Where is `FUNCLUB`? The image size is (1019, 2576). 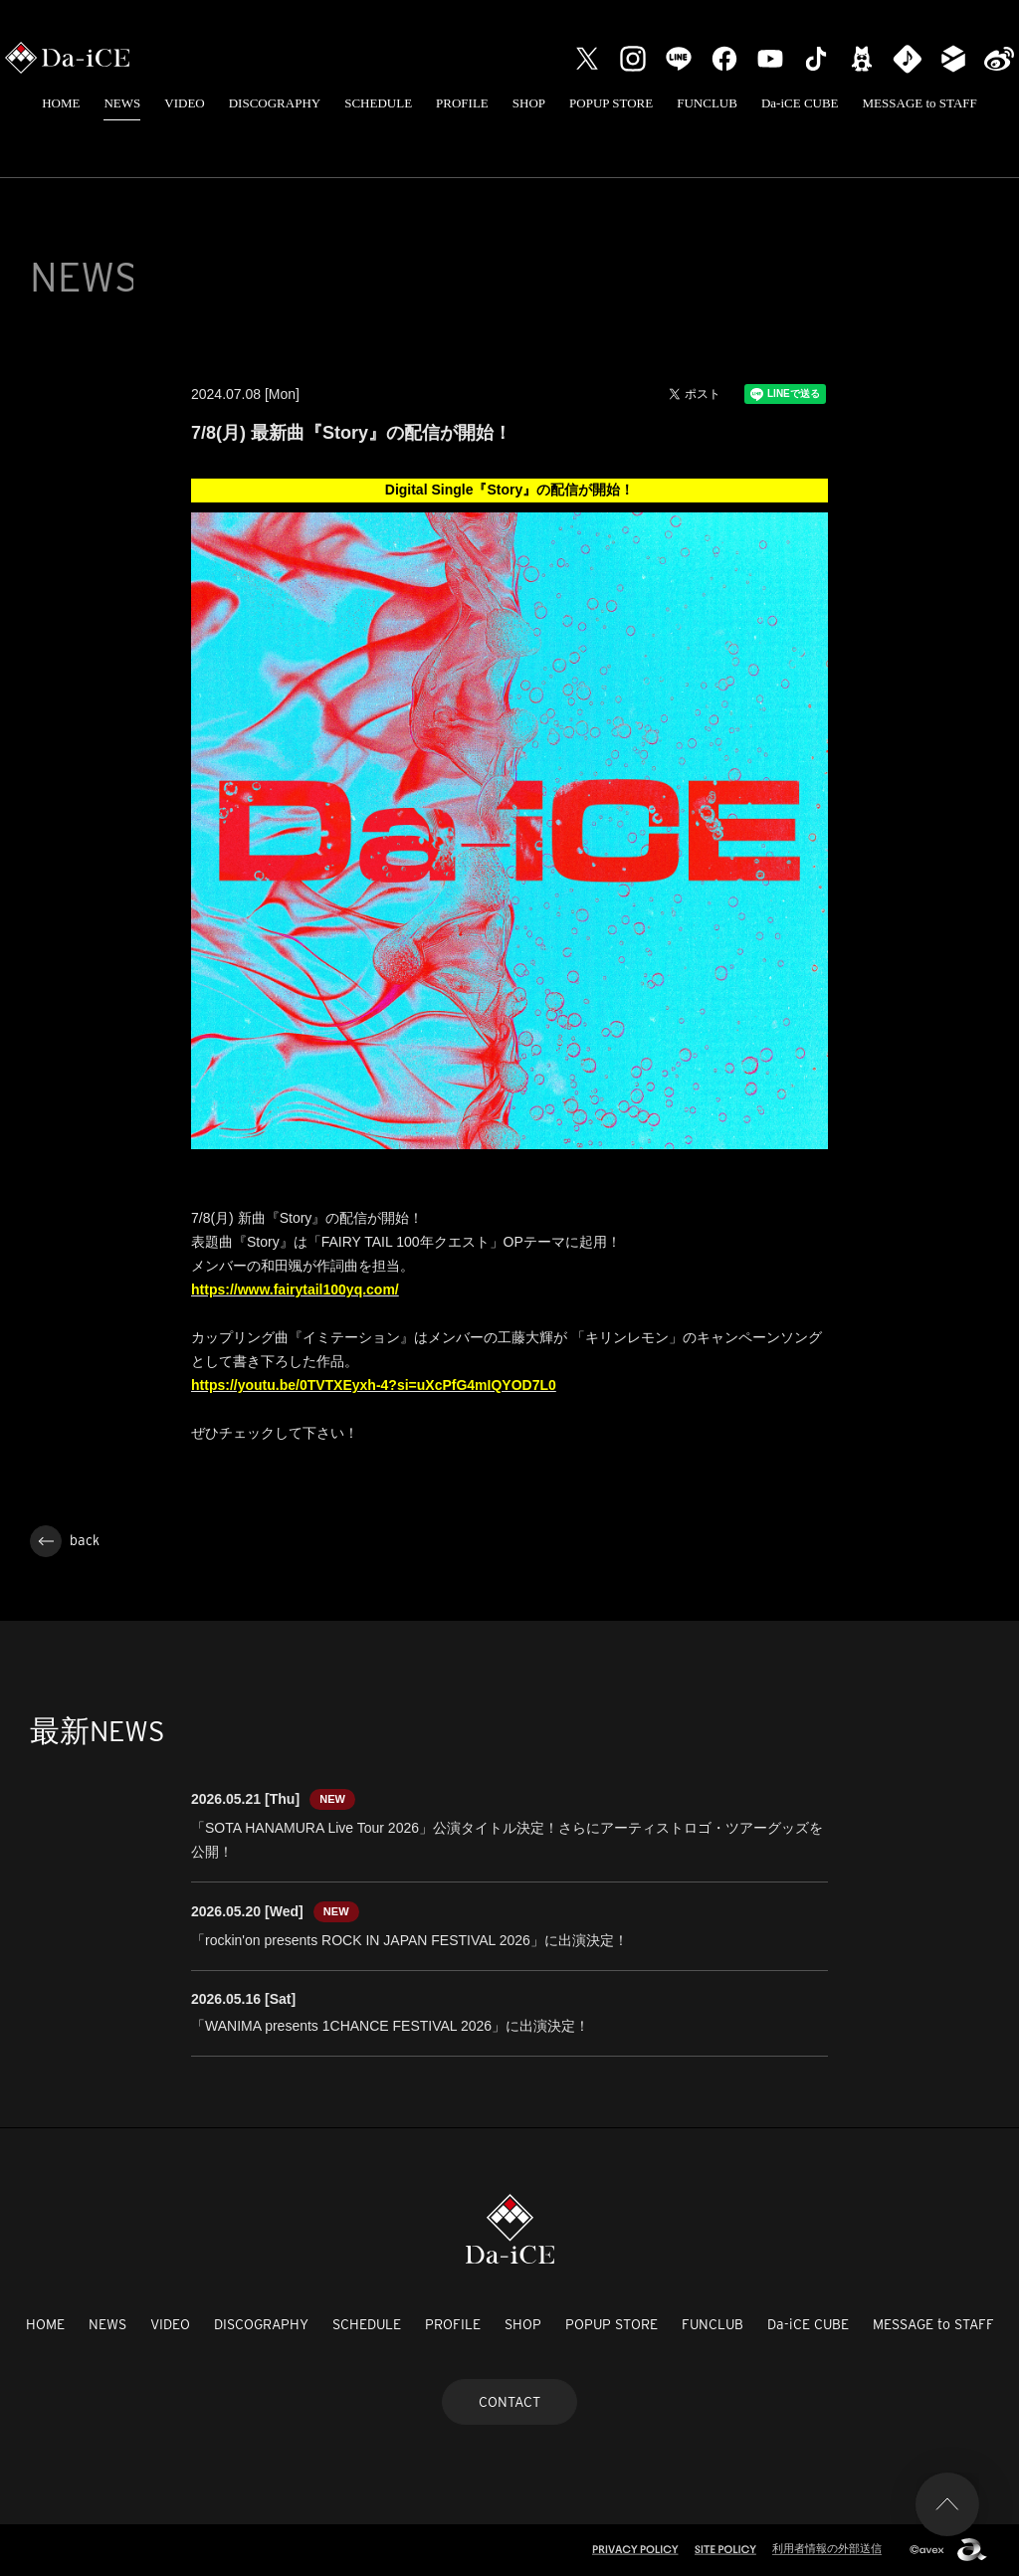 FUNCLUB is located at coordinates (707, 103).